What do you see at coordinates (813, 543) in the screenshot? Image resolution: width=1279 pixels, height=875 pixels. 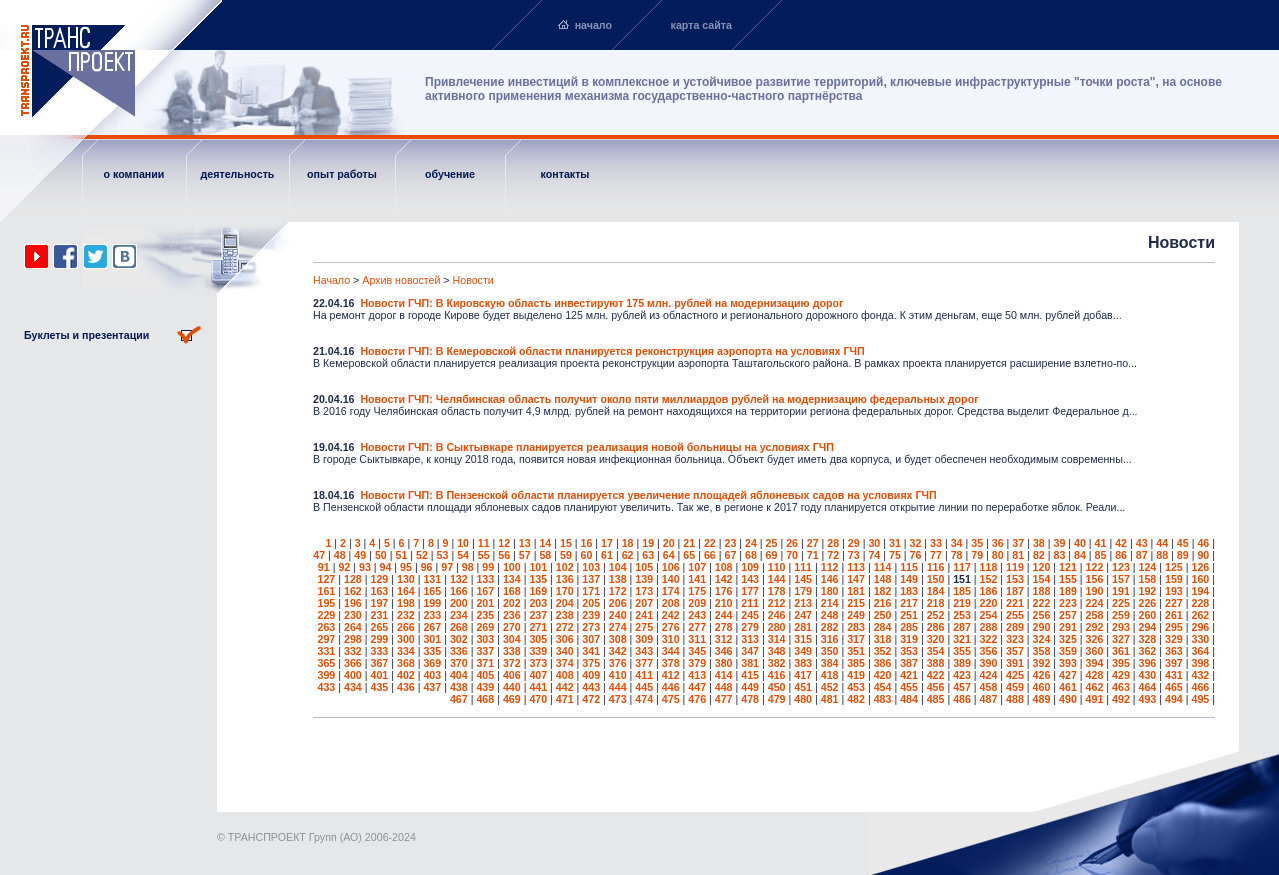 I see `27` at bounding box center [813, 543].